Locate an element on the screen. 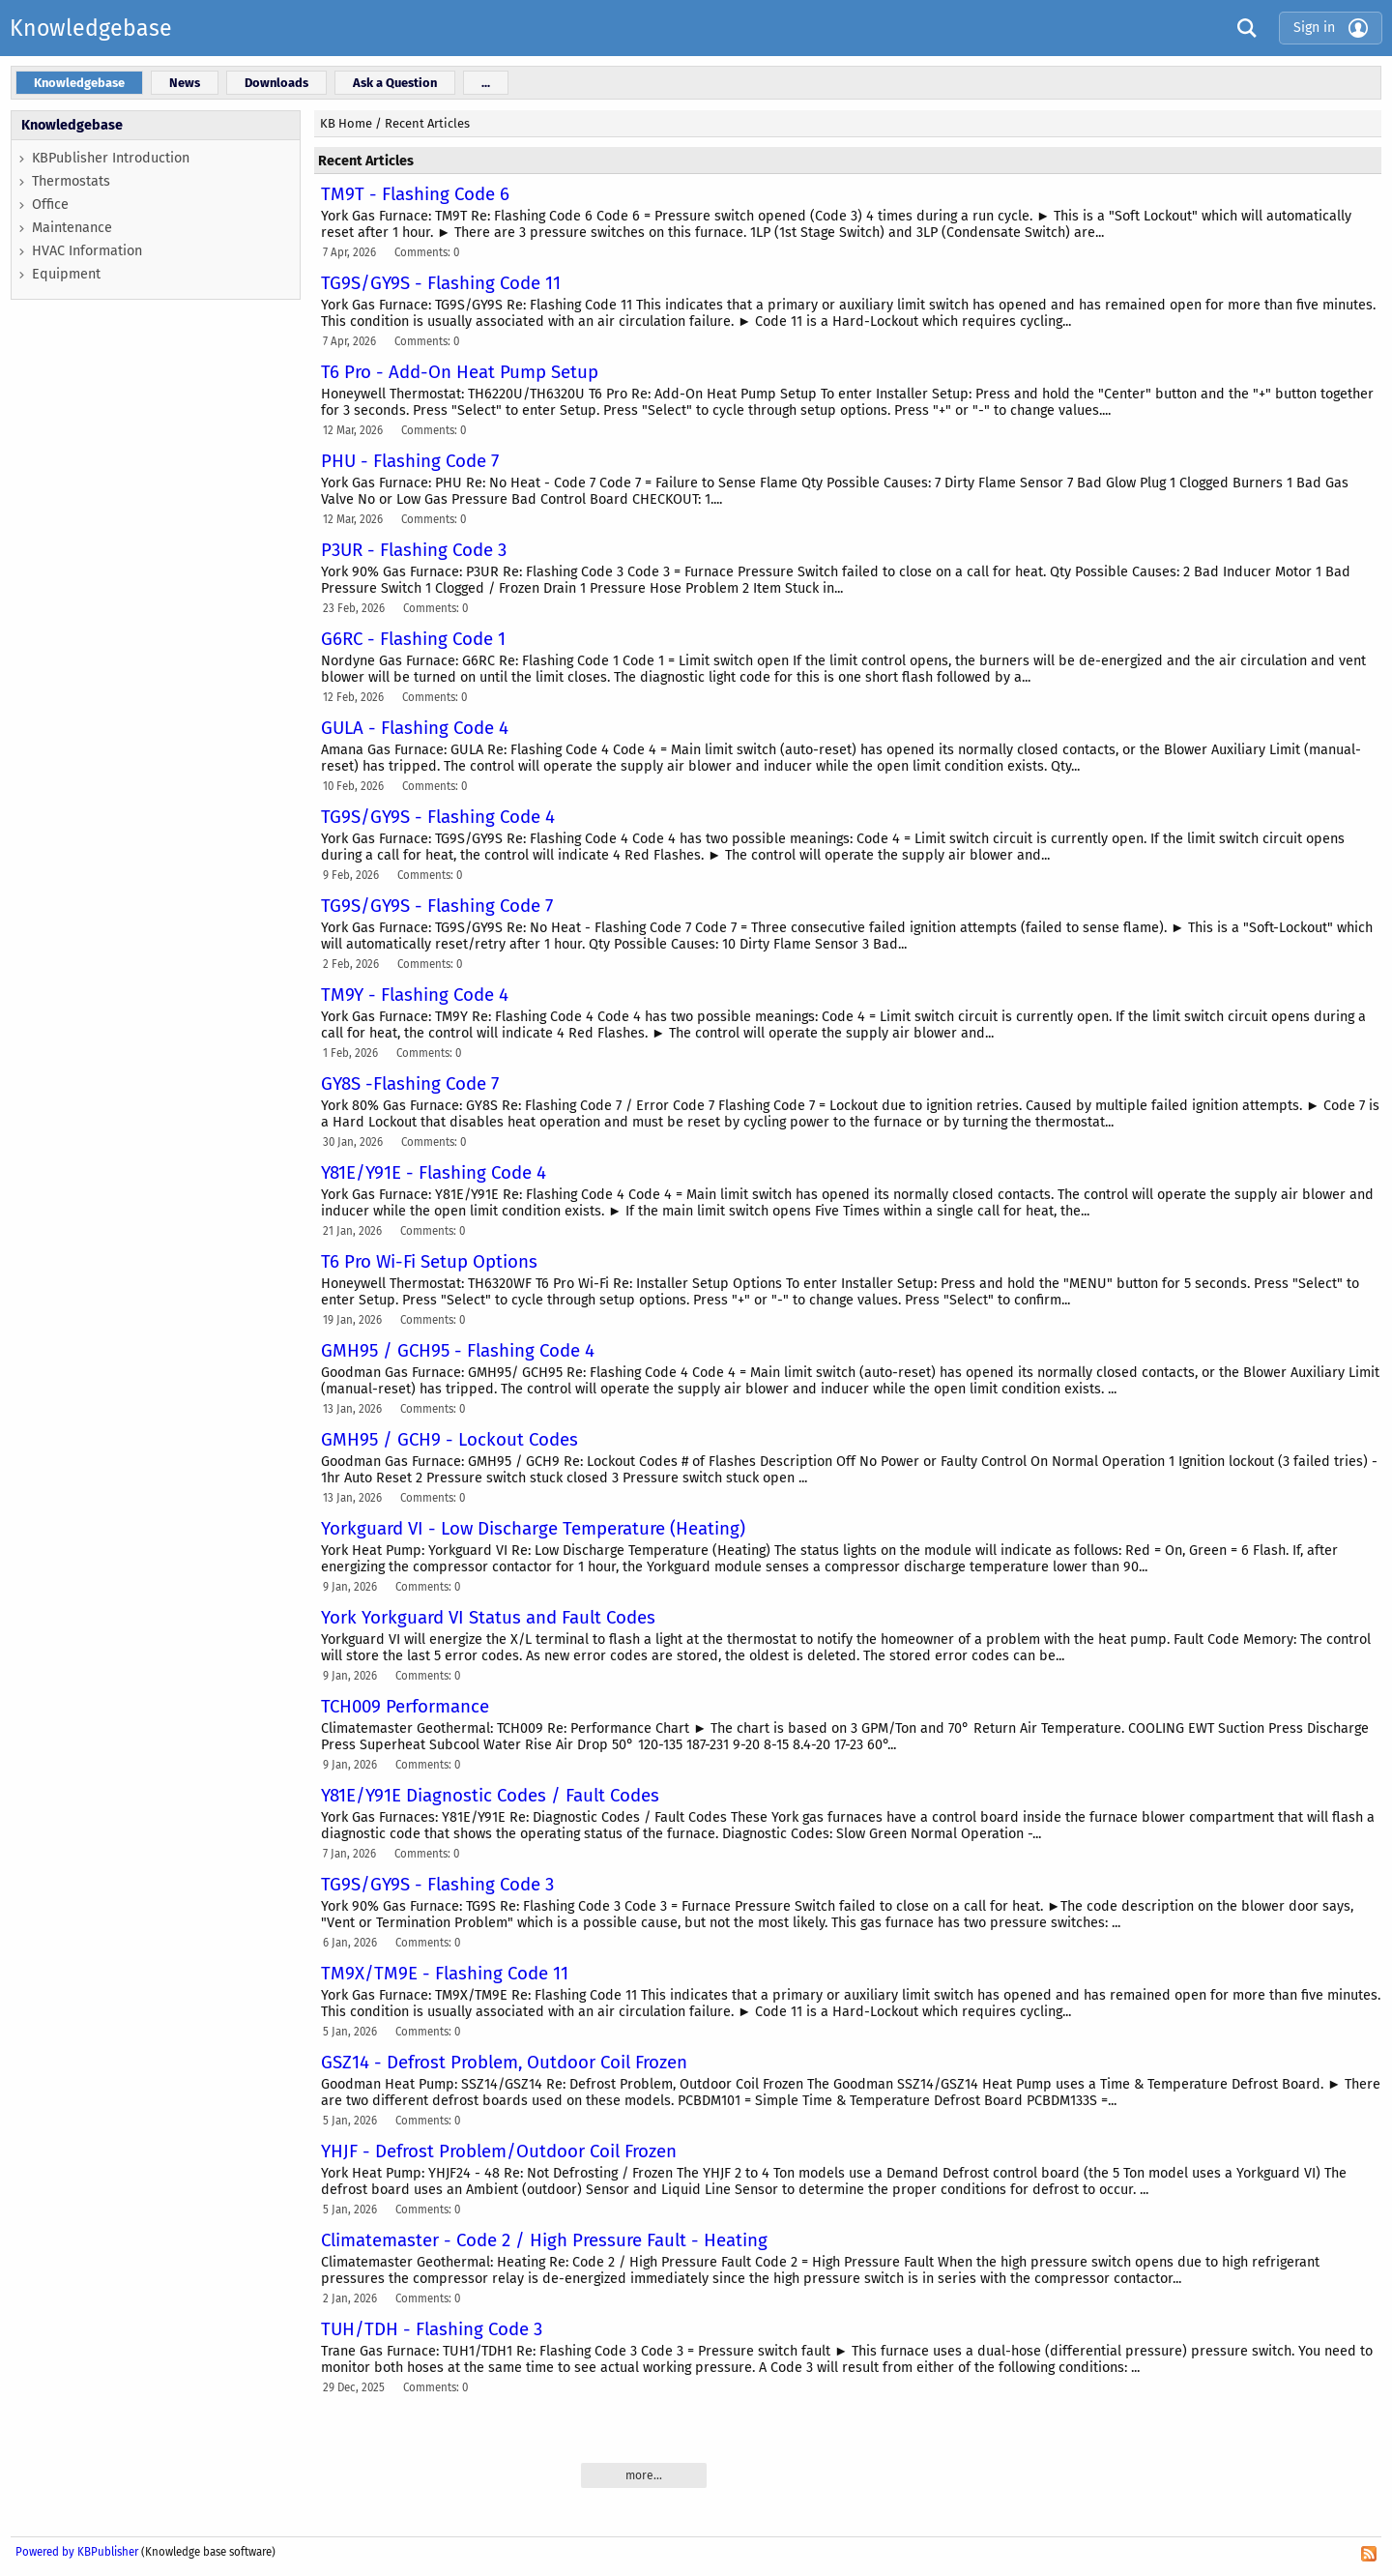 Image resolution: width=1392 pixels, height=2576 pixels. TG9S/GY9S - Flashing Code 11 is located at coordinates (441, 283).